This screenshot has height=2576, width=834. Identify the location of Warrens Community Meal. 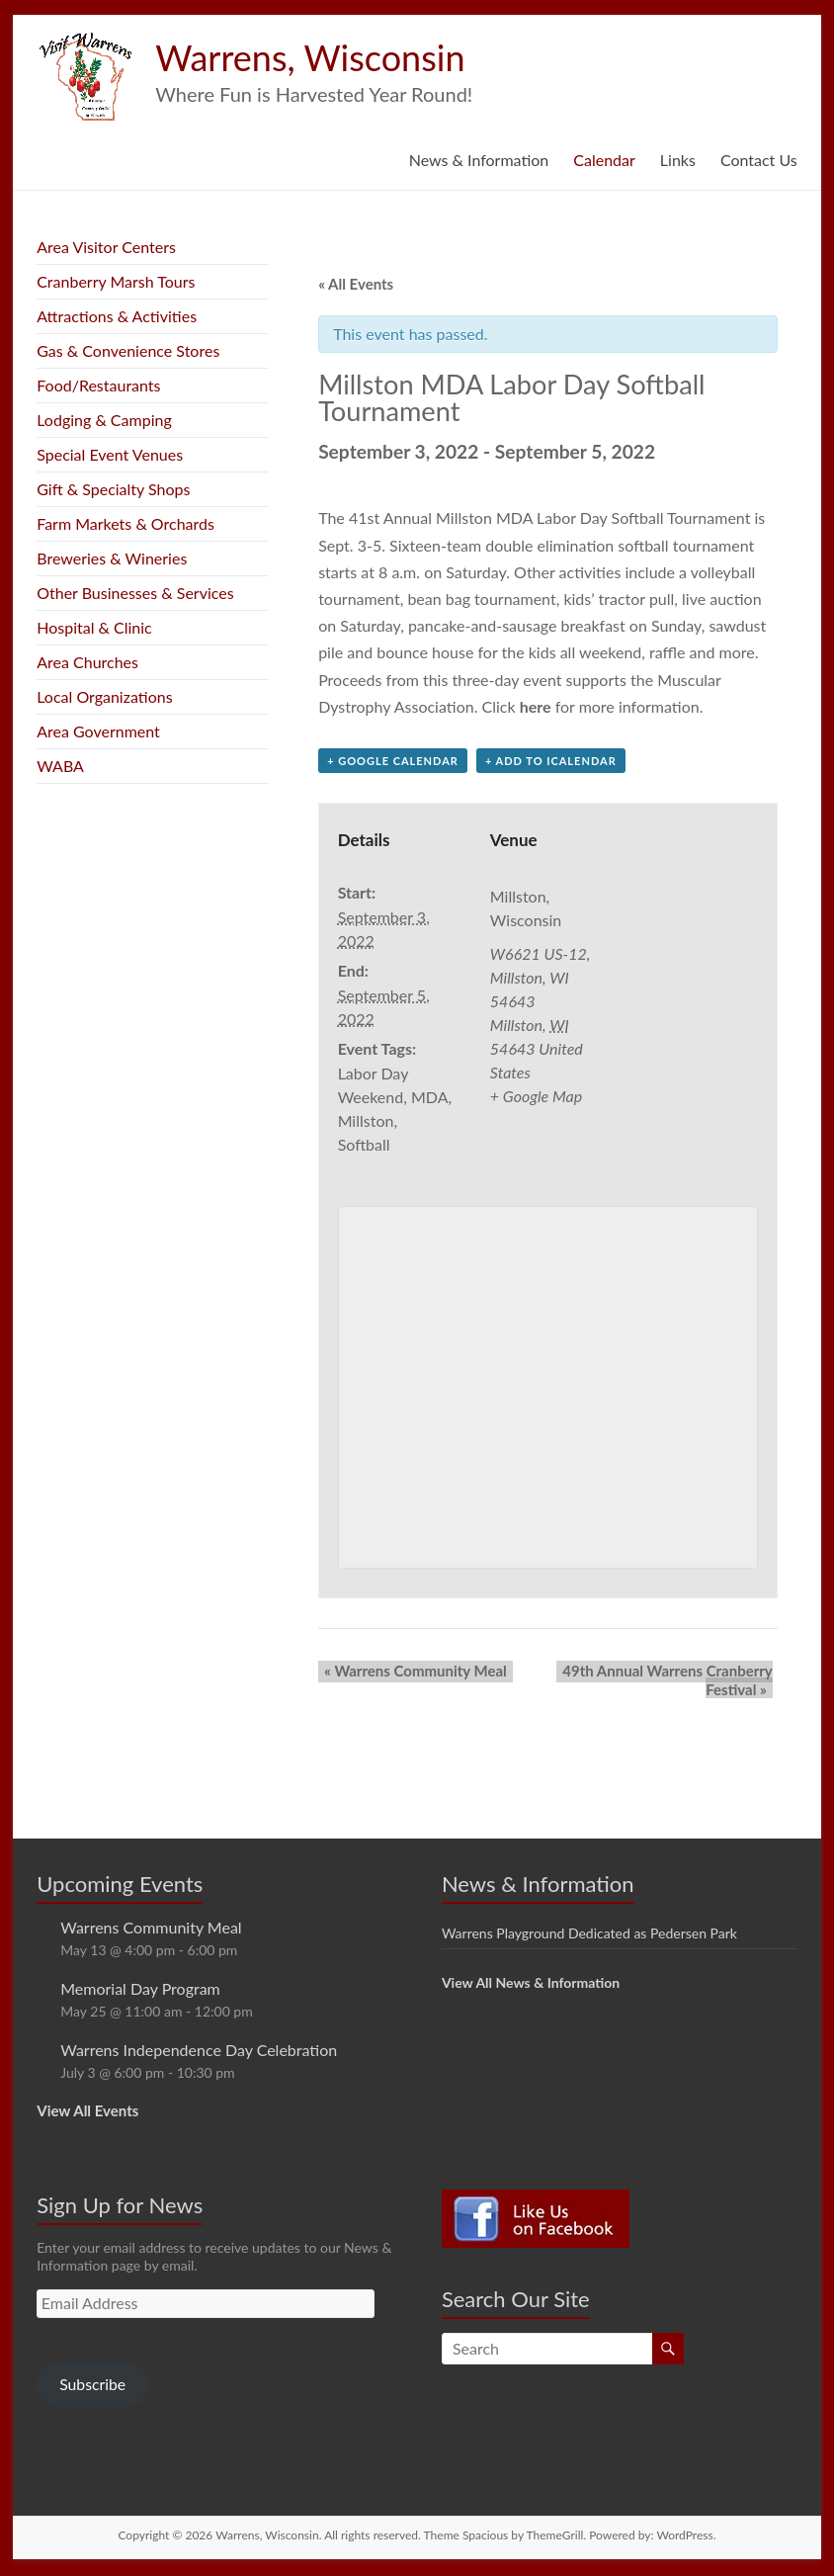
(409, 1671).